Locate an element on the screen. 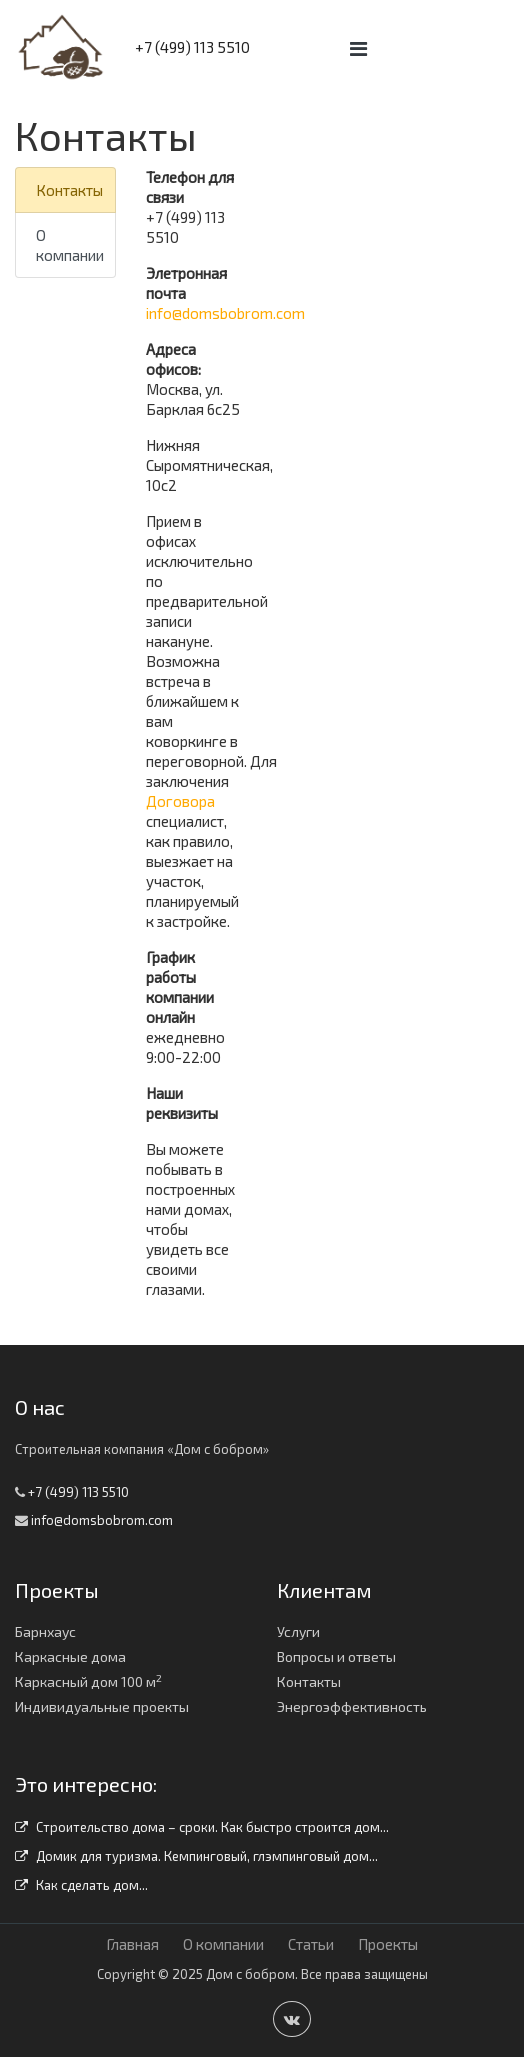 The image size is (524, 2057). Домик для туризма. Кемпинговый, глэмпинговый дом... is located at coordinates (196, 1856).